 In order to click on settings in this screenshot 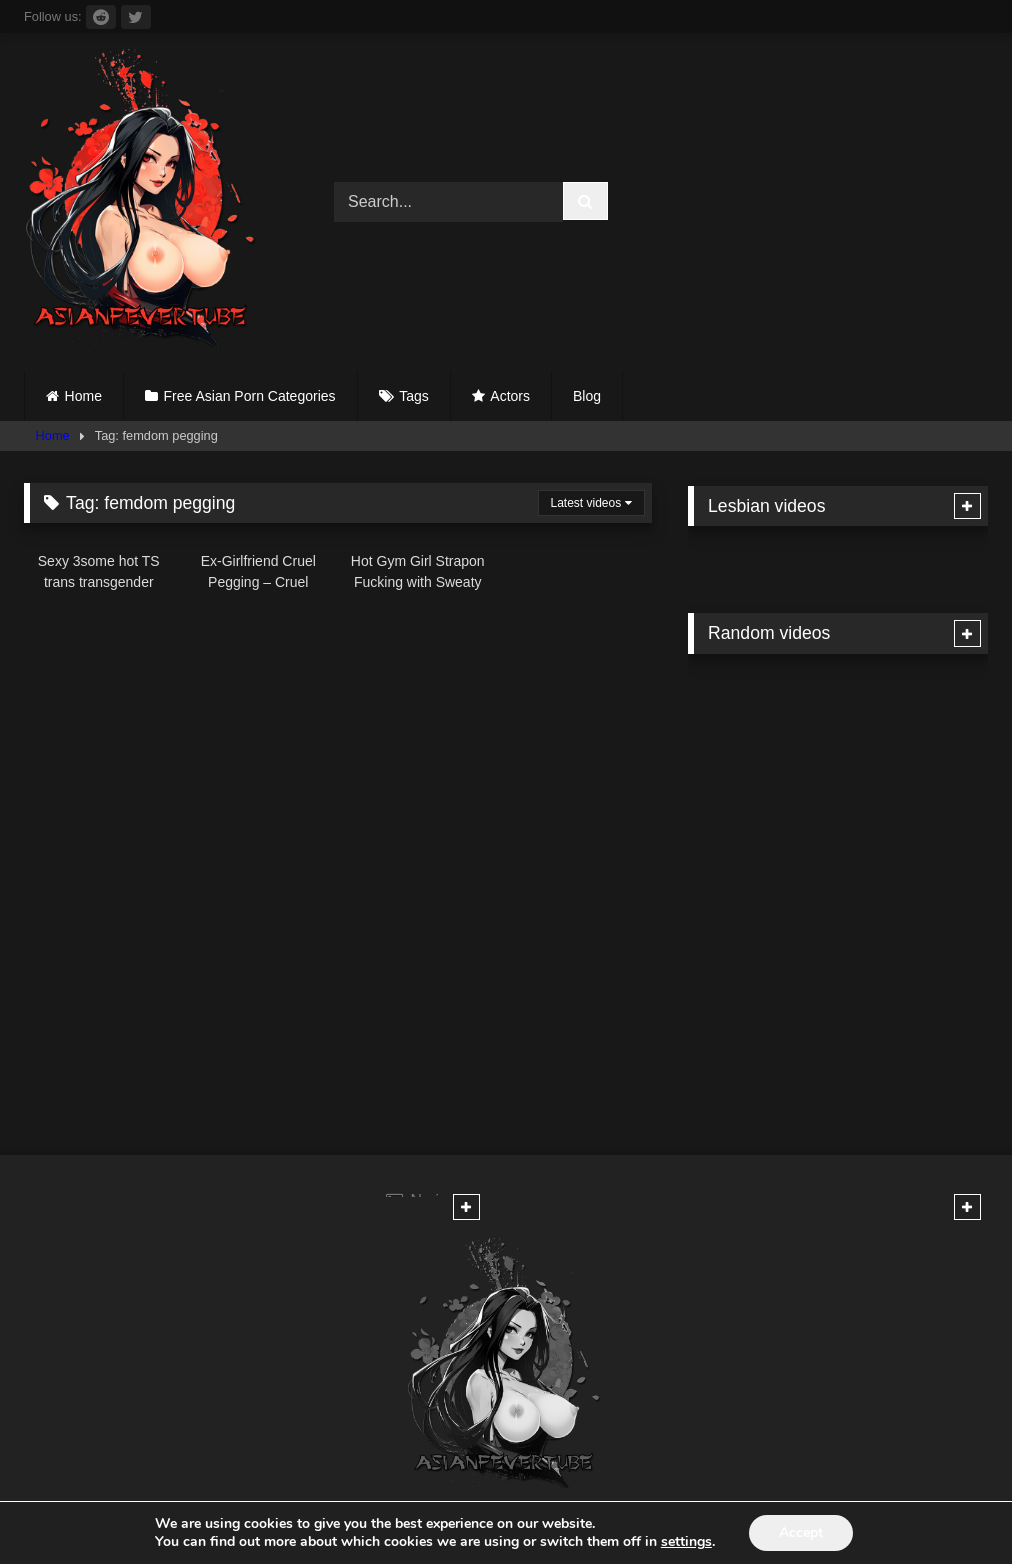, I will do `click(686, 1542)`.